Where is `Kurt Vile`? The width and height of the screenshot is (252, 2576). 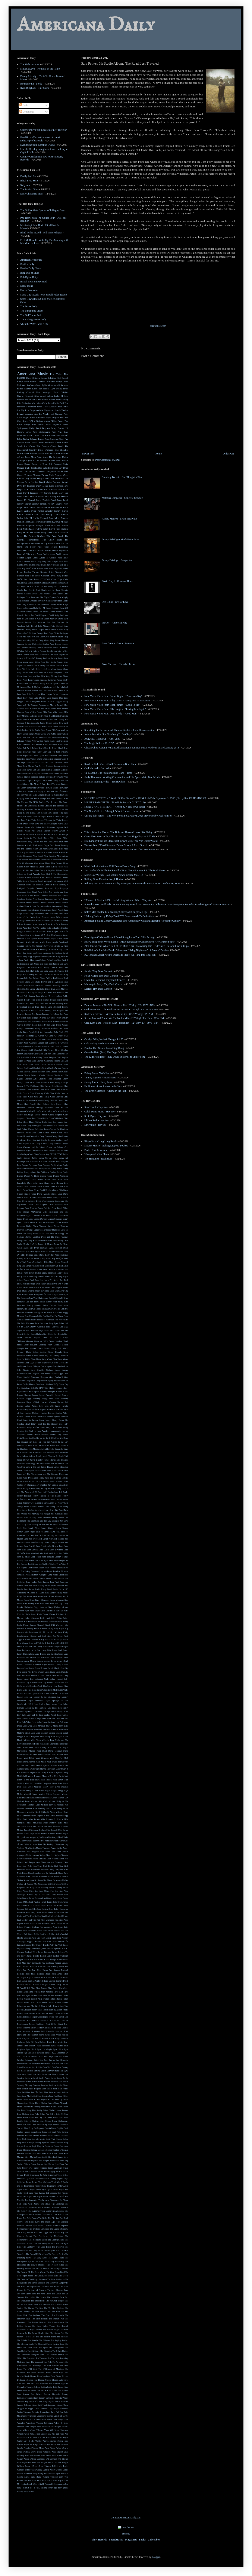 Kurt Vile is located at coordinates (54, 1639).